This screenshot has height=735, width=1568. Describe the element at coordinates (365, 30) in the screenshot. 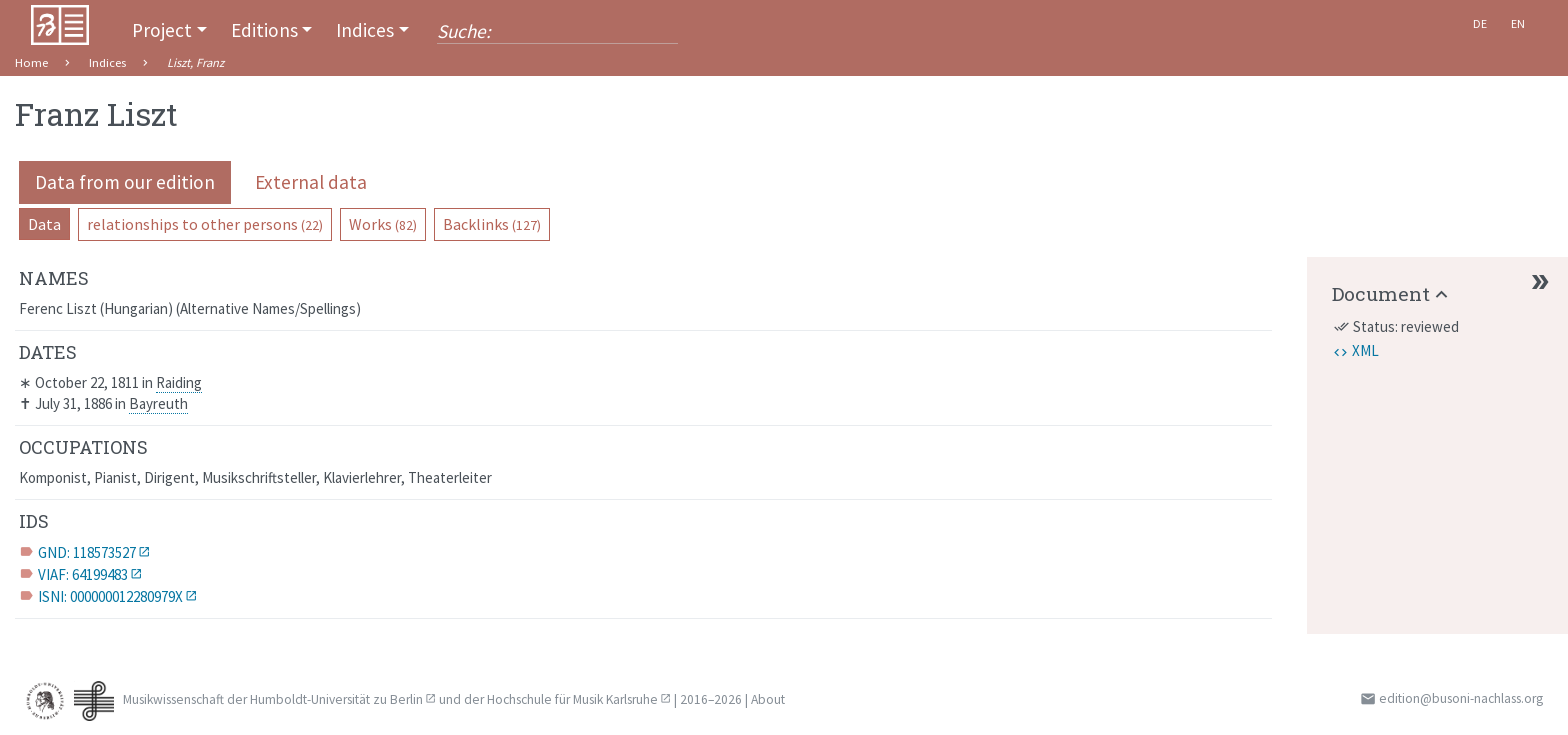

I see `Indices` at that location.